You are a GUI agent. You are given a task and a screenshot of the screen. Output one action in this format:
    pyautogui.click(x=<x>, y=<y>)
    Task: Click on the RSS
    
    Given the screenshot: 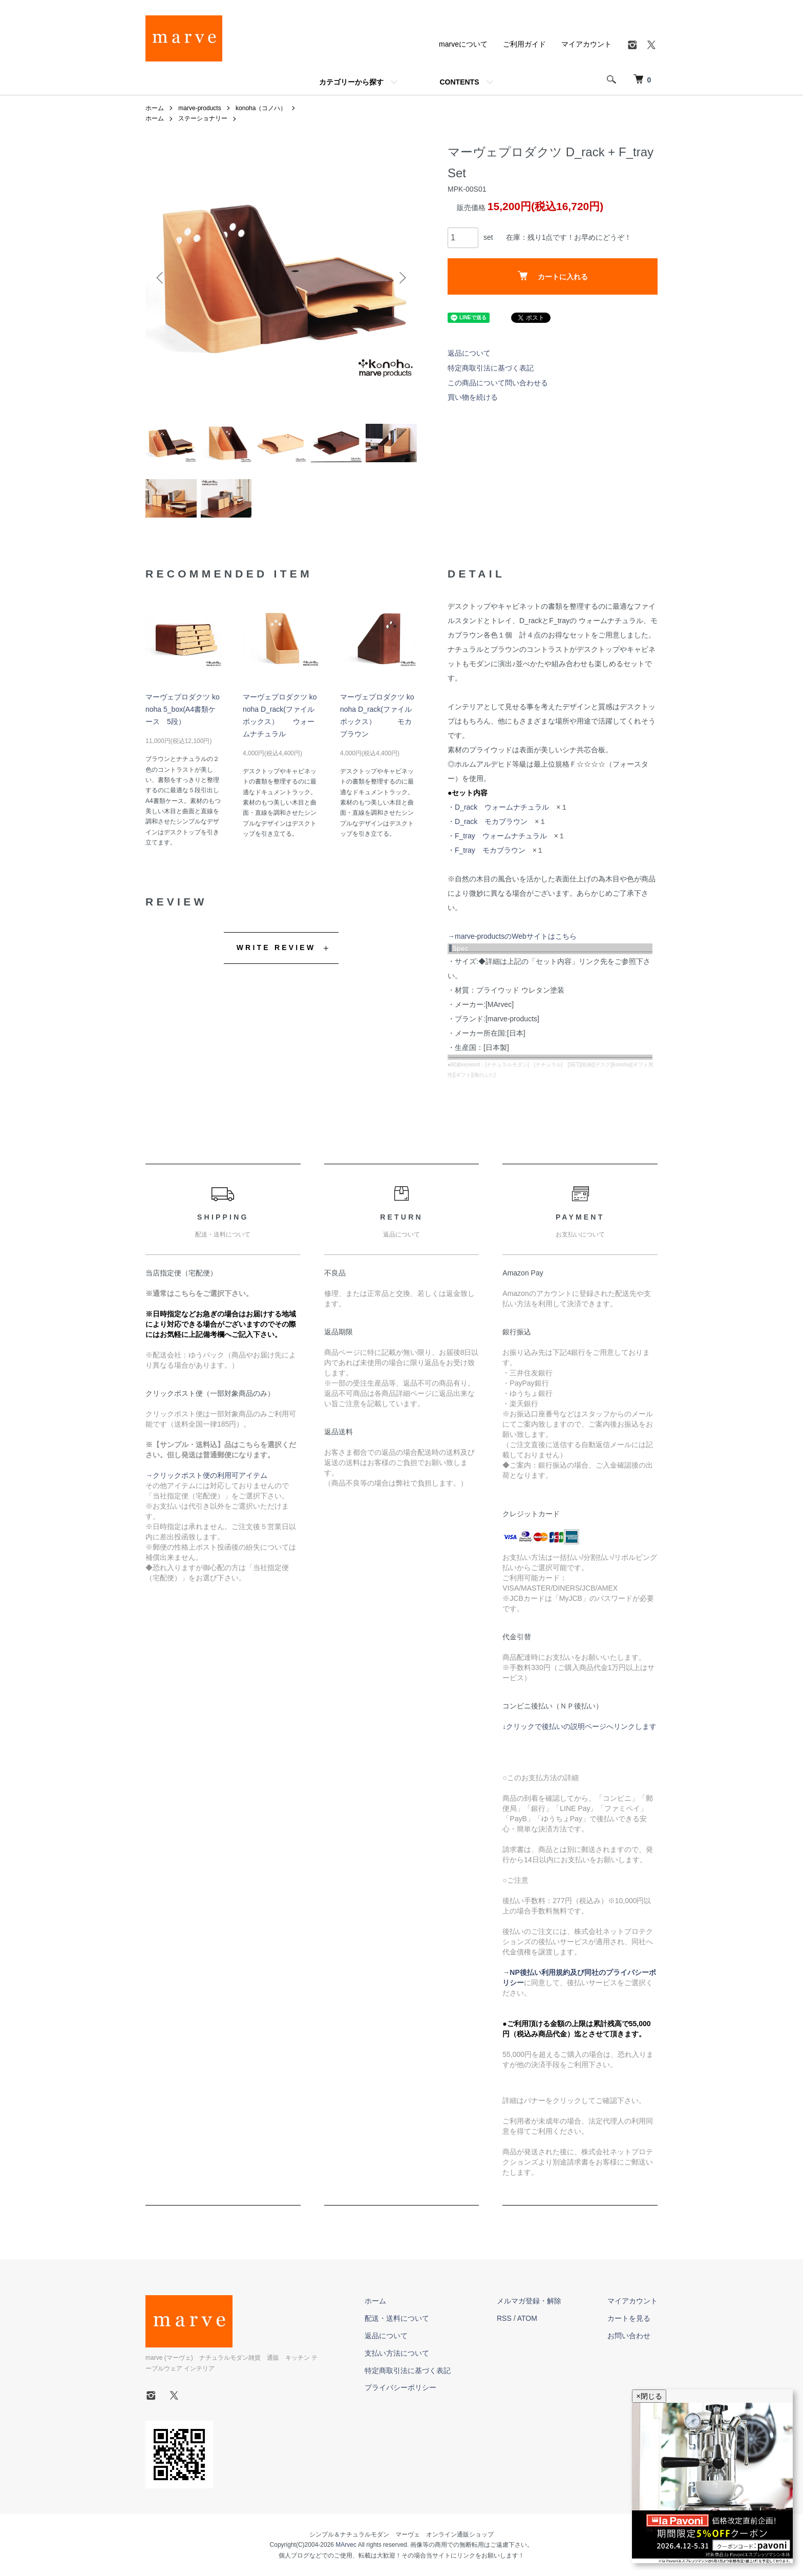 What is the action you would take?
    pyautogui.click(x=504, y=2318)
    